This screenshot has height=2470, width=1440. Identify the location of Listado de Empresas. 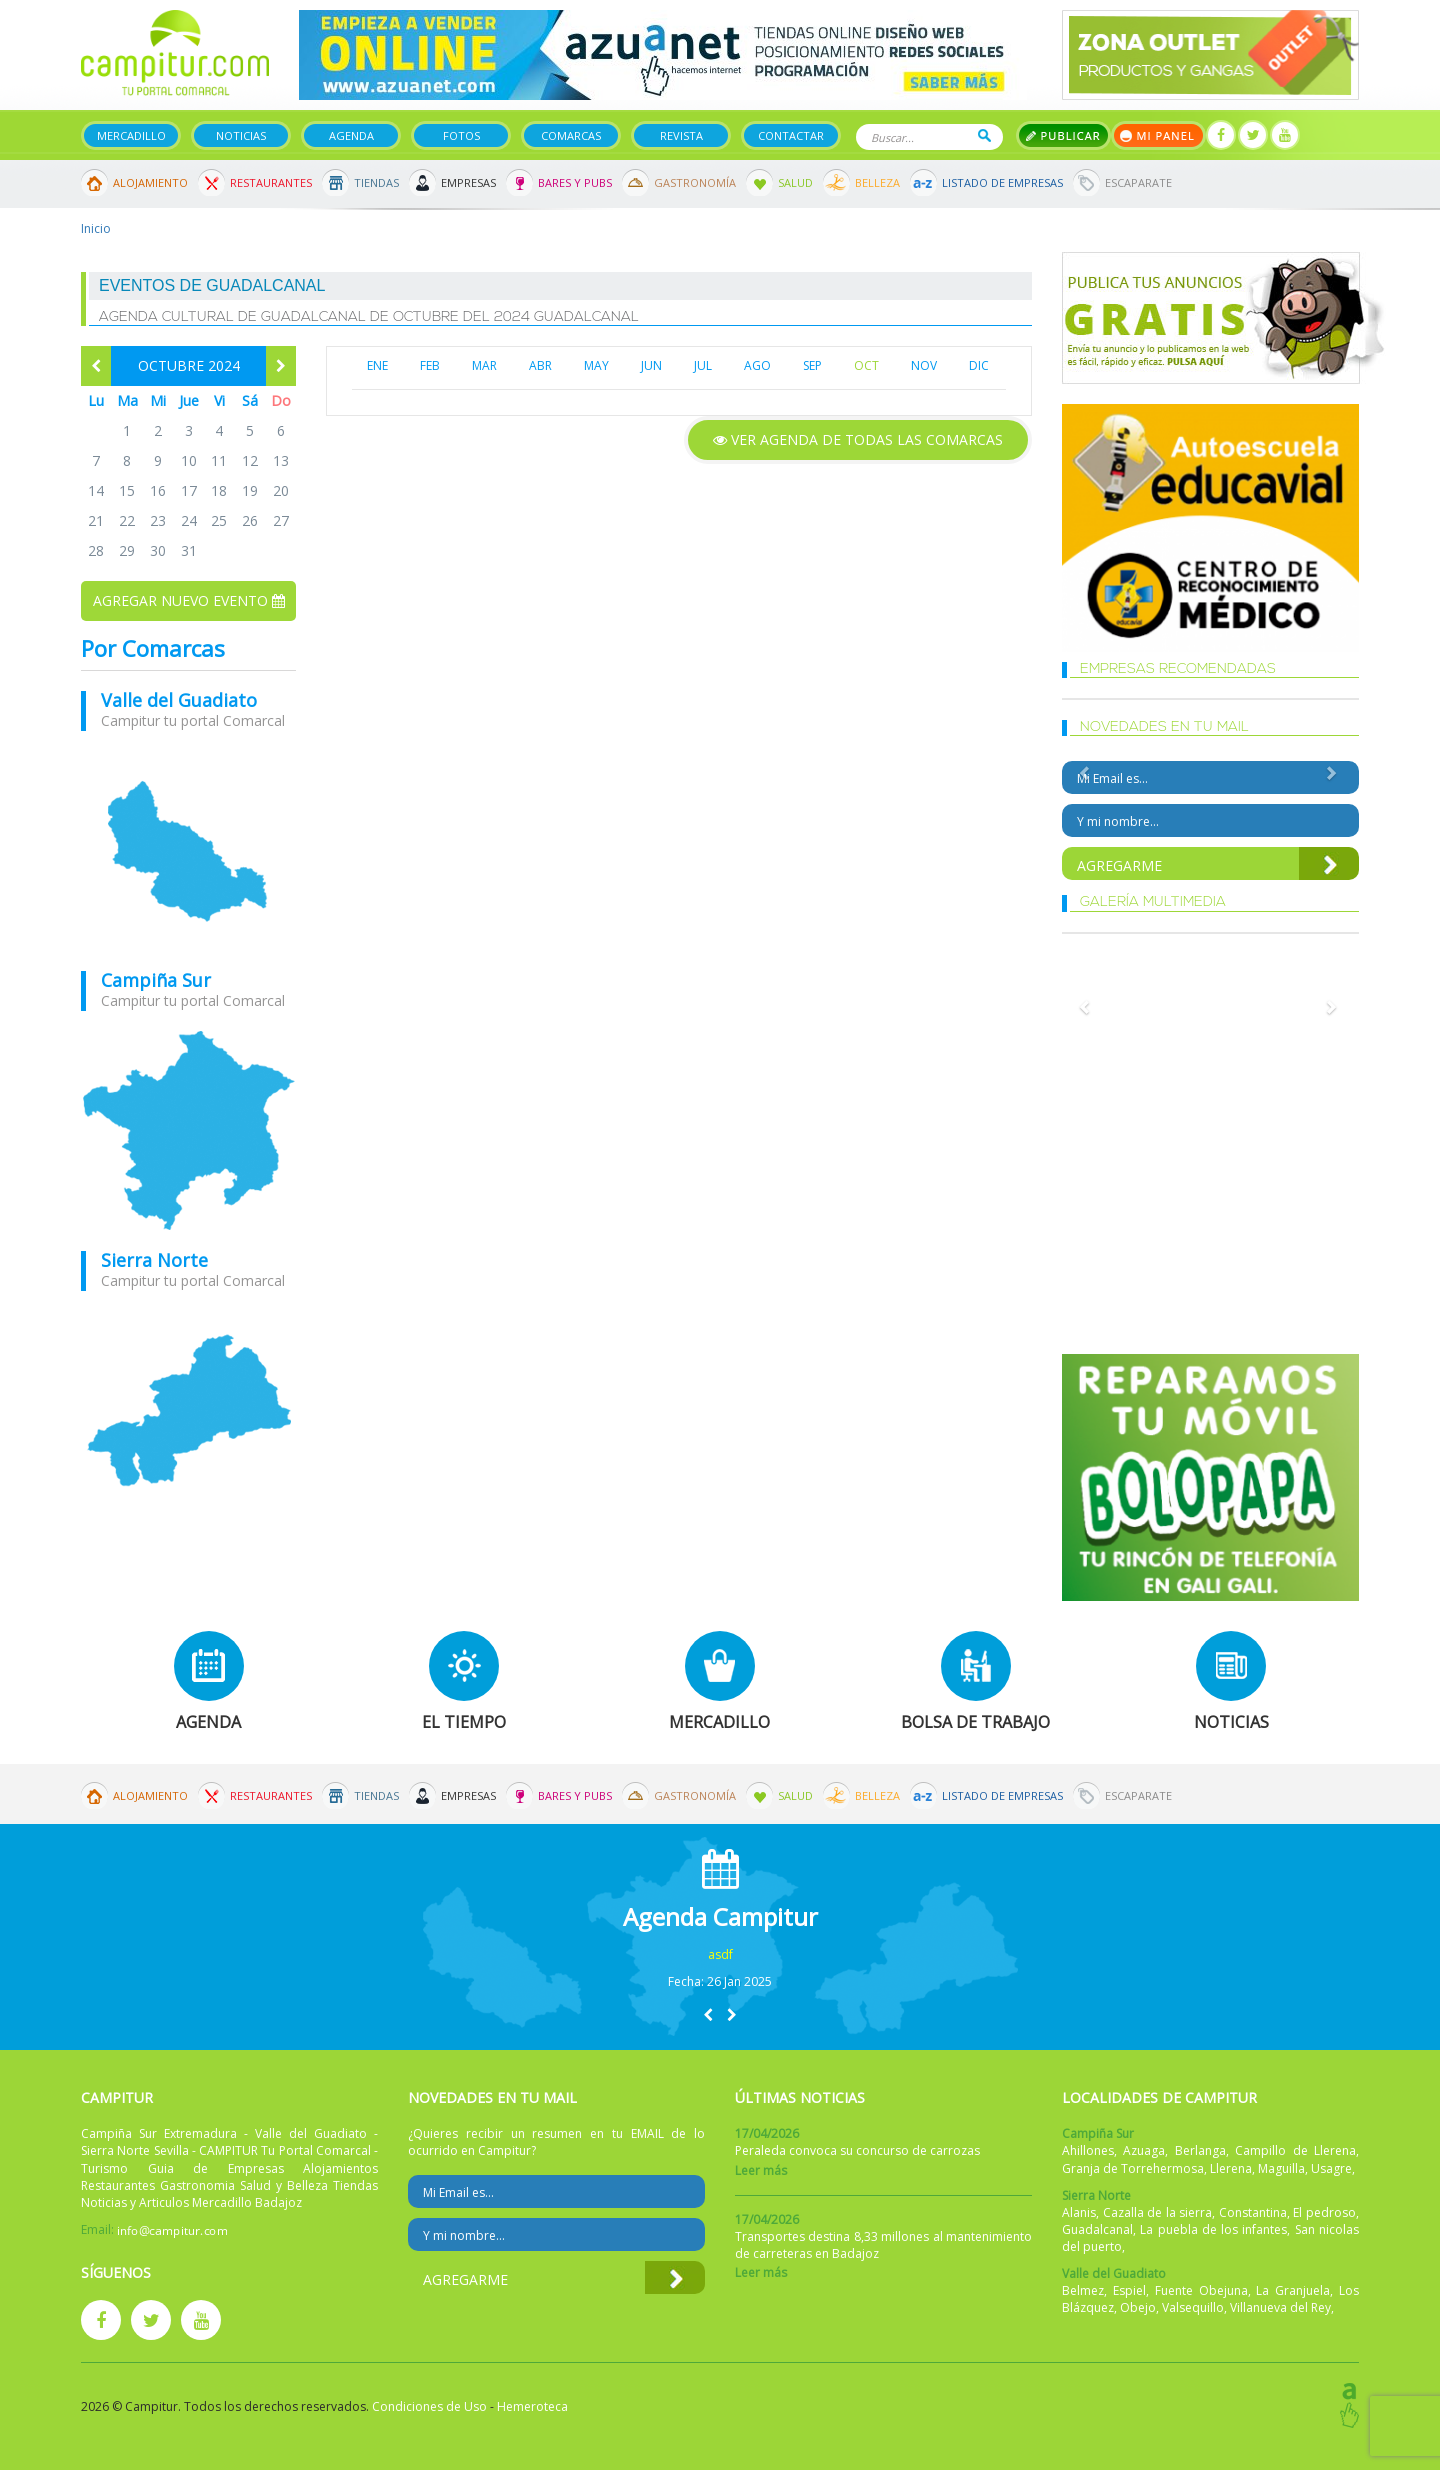
(1002, 182).